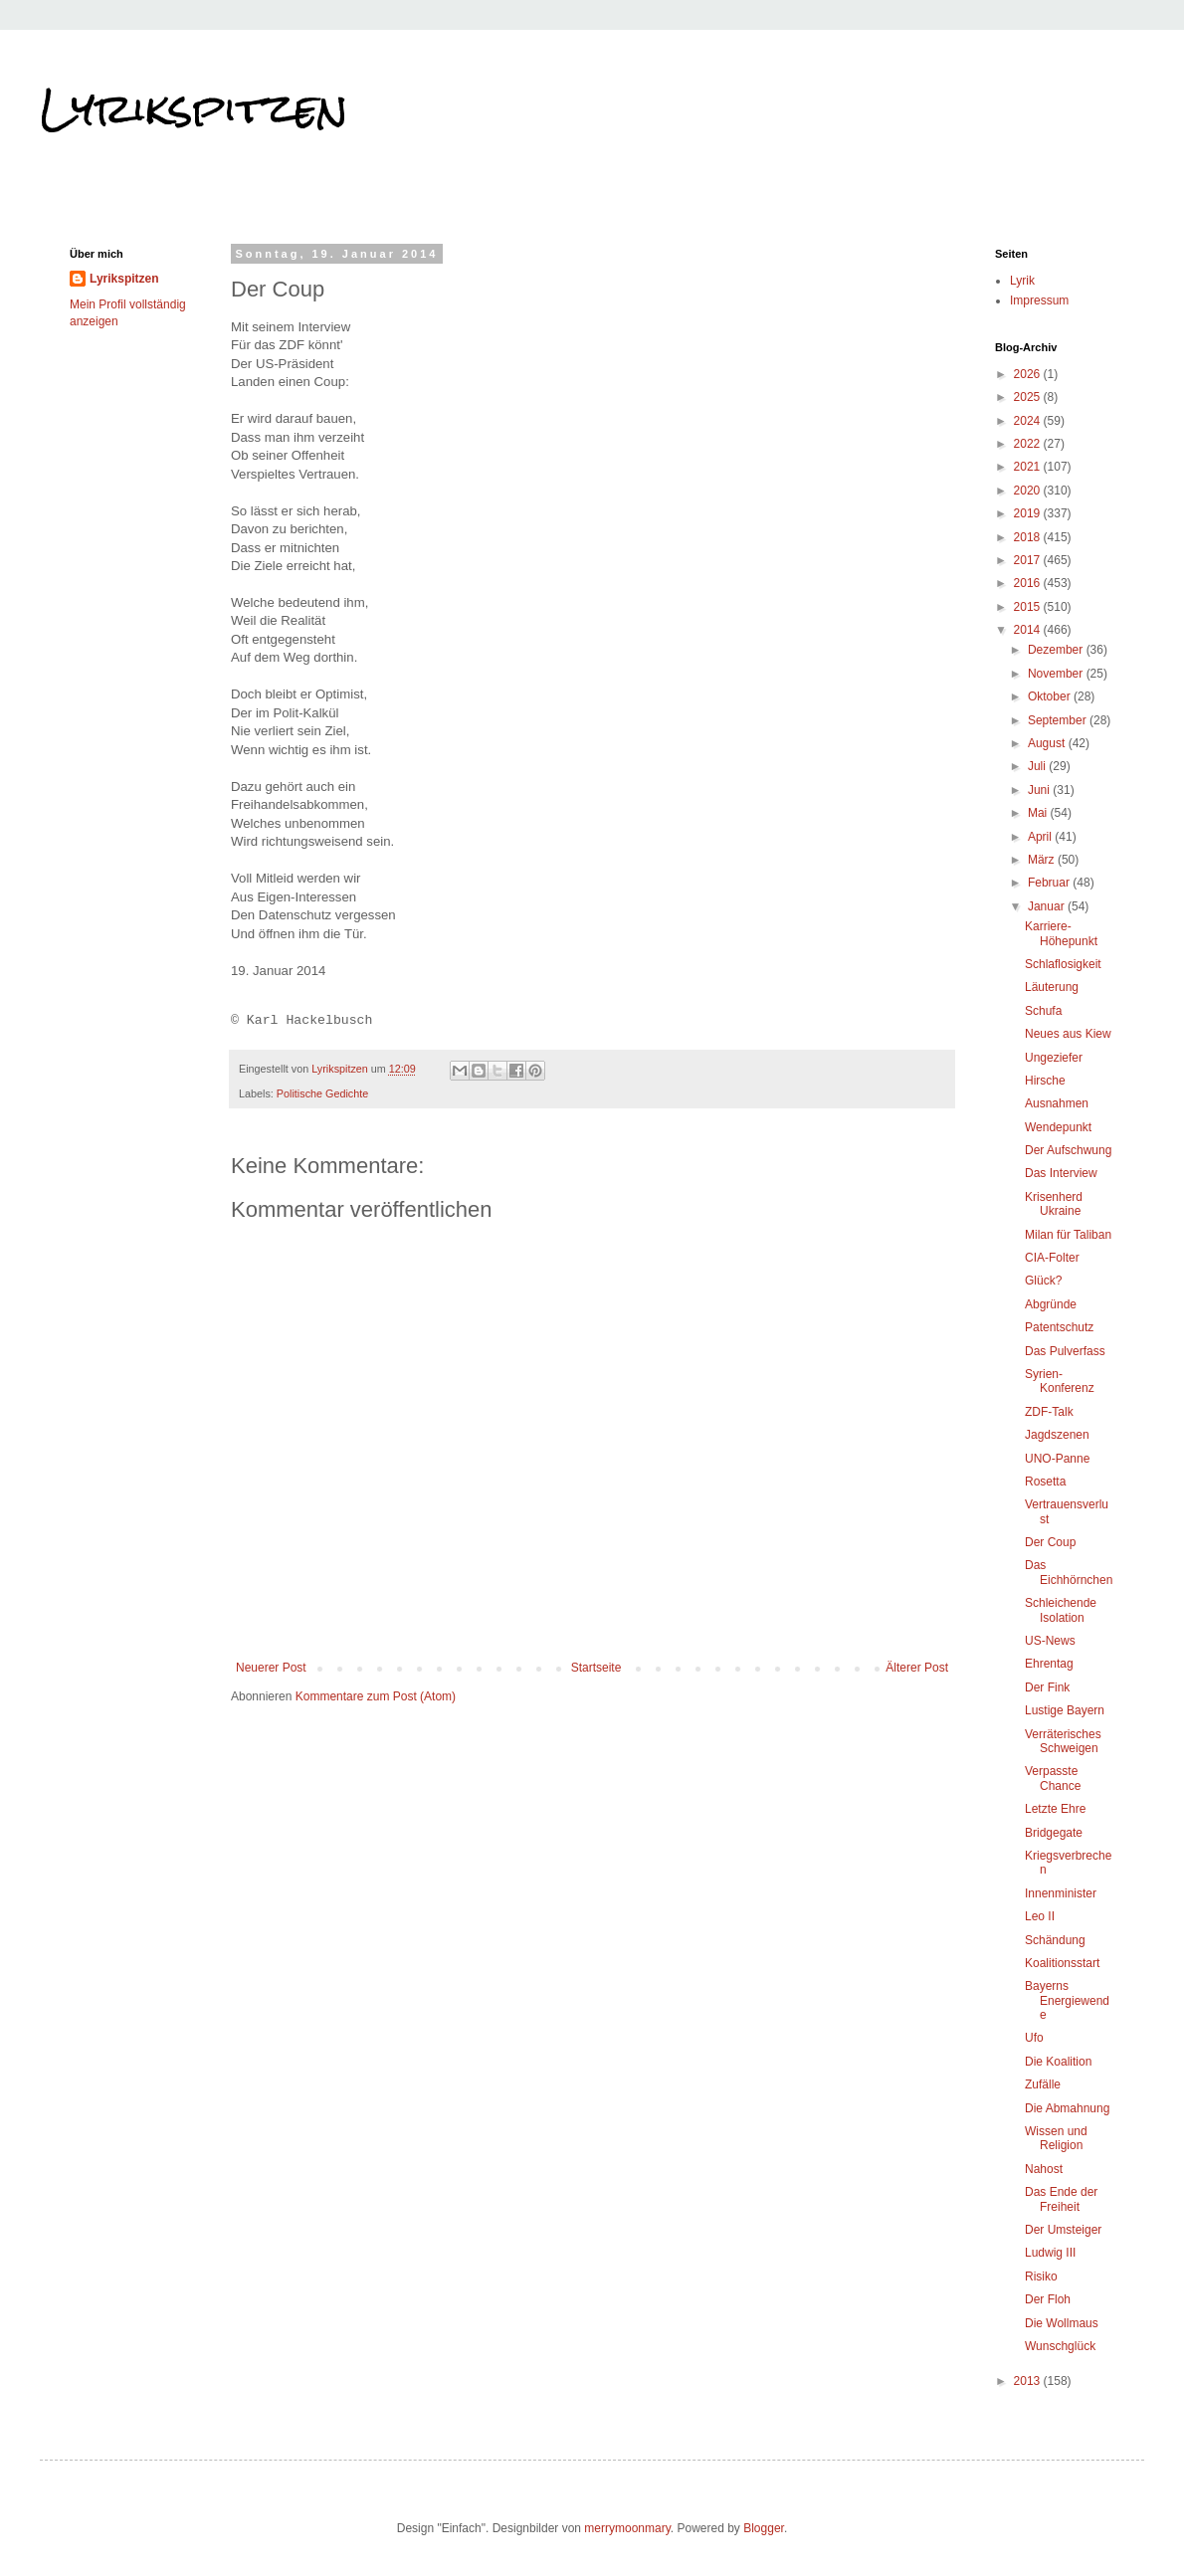 The height and width of the screenshot is (2576, 1184). I want to click on Der Coup, so click(1050, 1542).